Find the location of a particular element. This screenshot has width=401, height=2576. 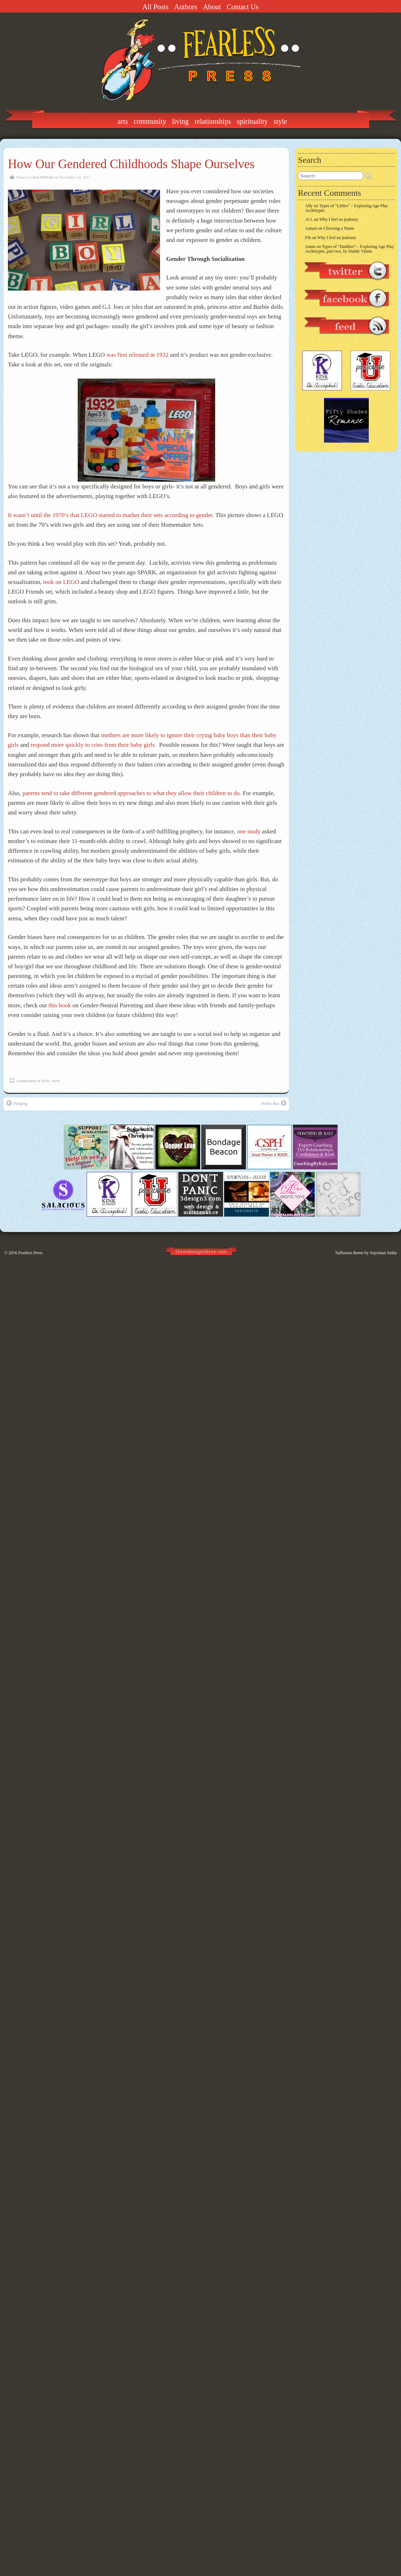

respond more quickly to cries from their baby girls. is located at coordinates (94, 744).